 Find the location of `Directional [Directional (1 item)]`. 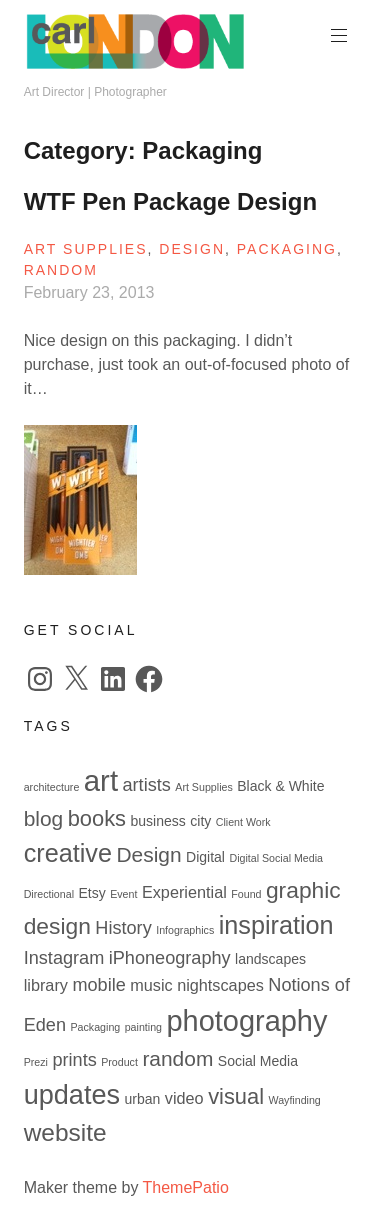

Directional [Directional (1 item)] is located at coordinates (49, 894).